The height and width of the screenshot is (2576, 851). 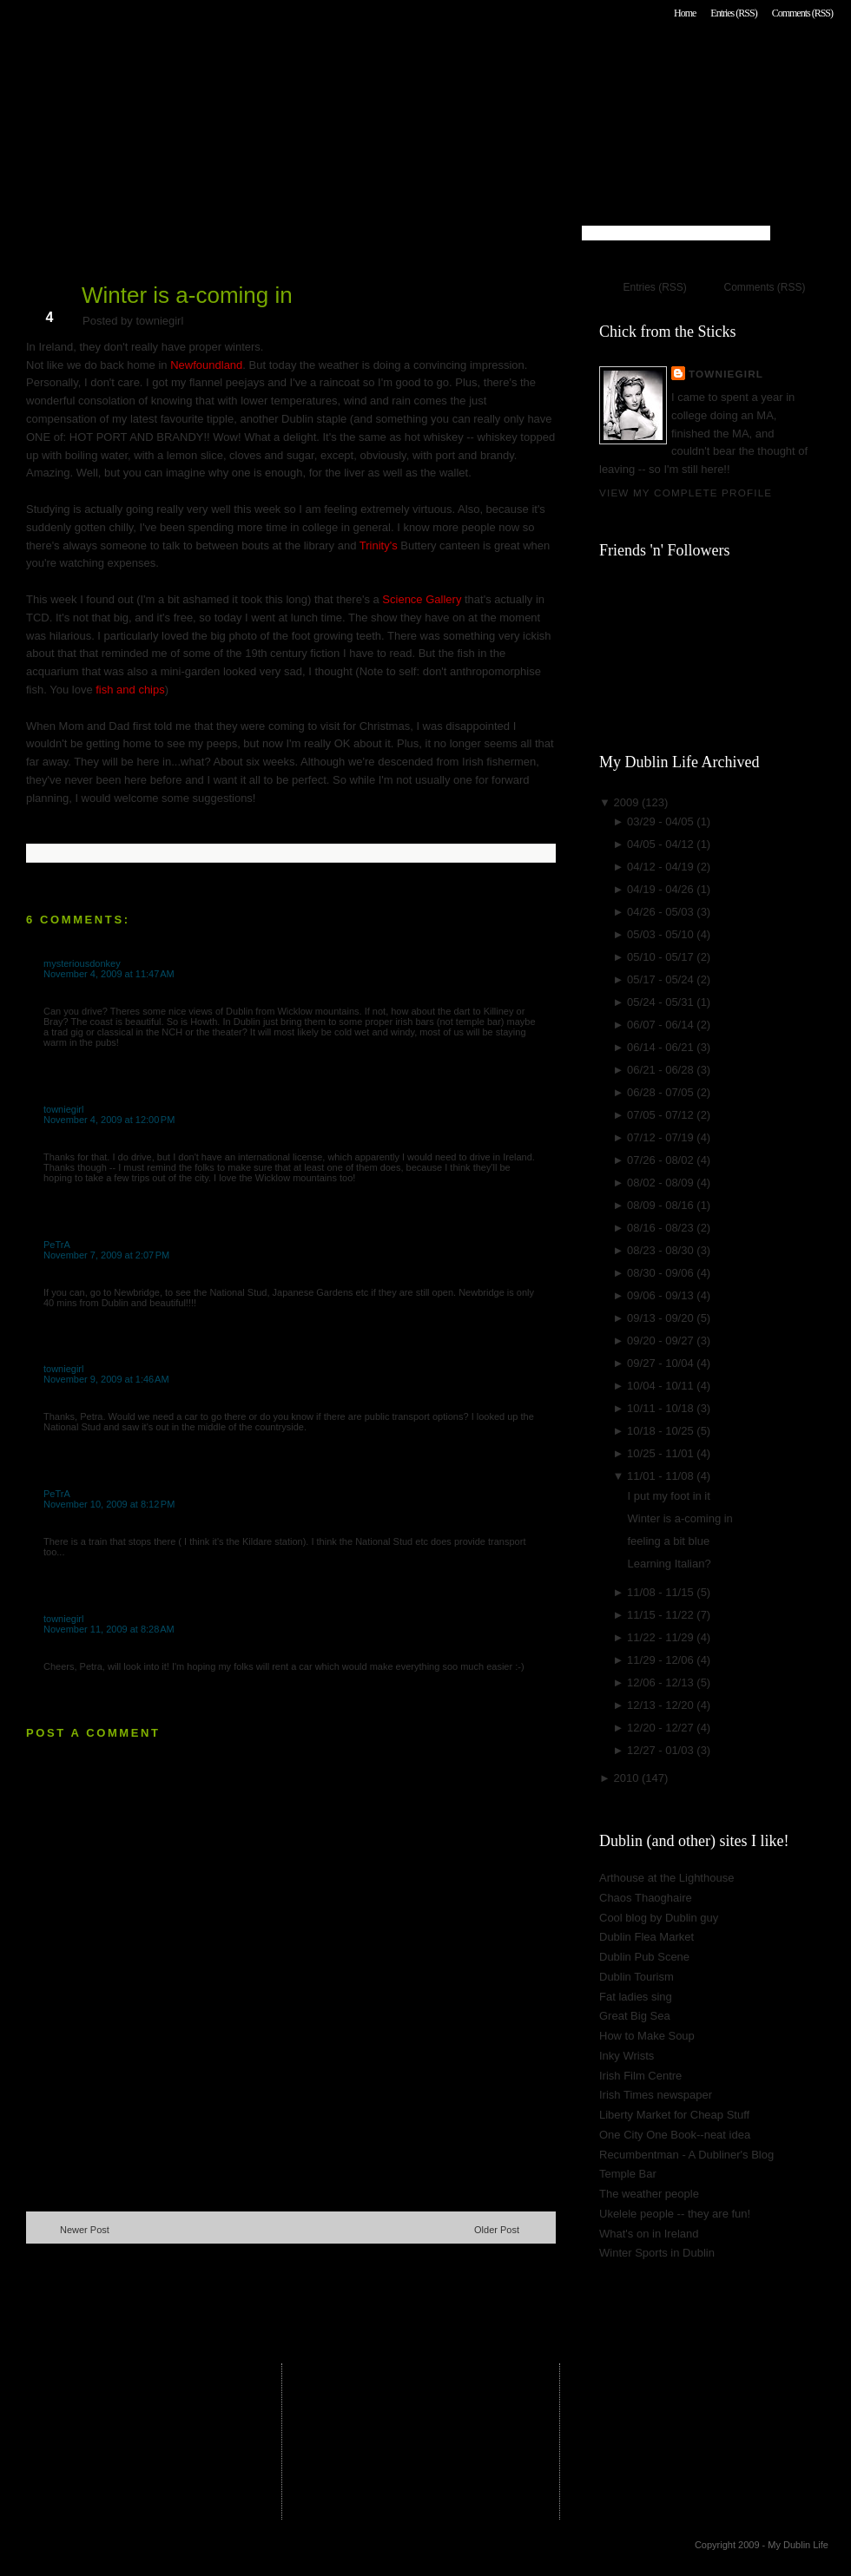 What do you see at coordinates (661, 1453) in the screenshot?
I see `10/25 - 11/01` at bounding box center [661, 1453].